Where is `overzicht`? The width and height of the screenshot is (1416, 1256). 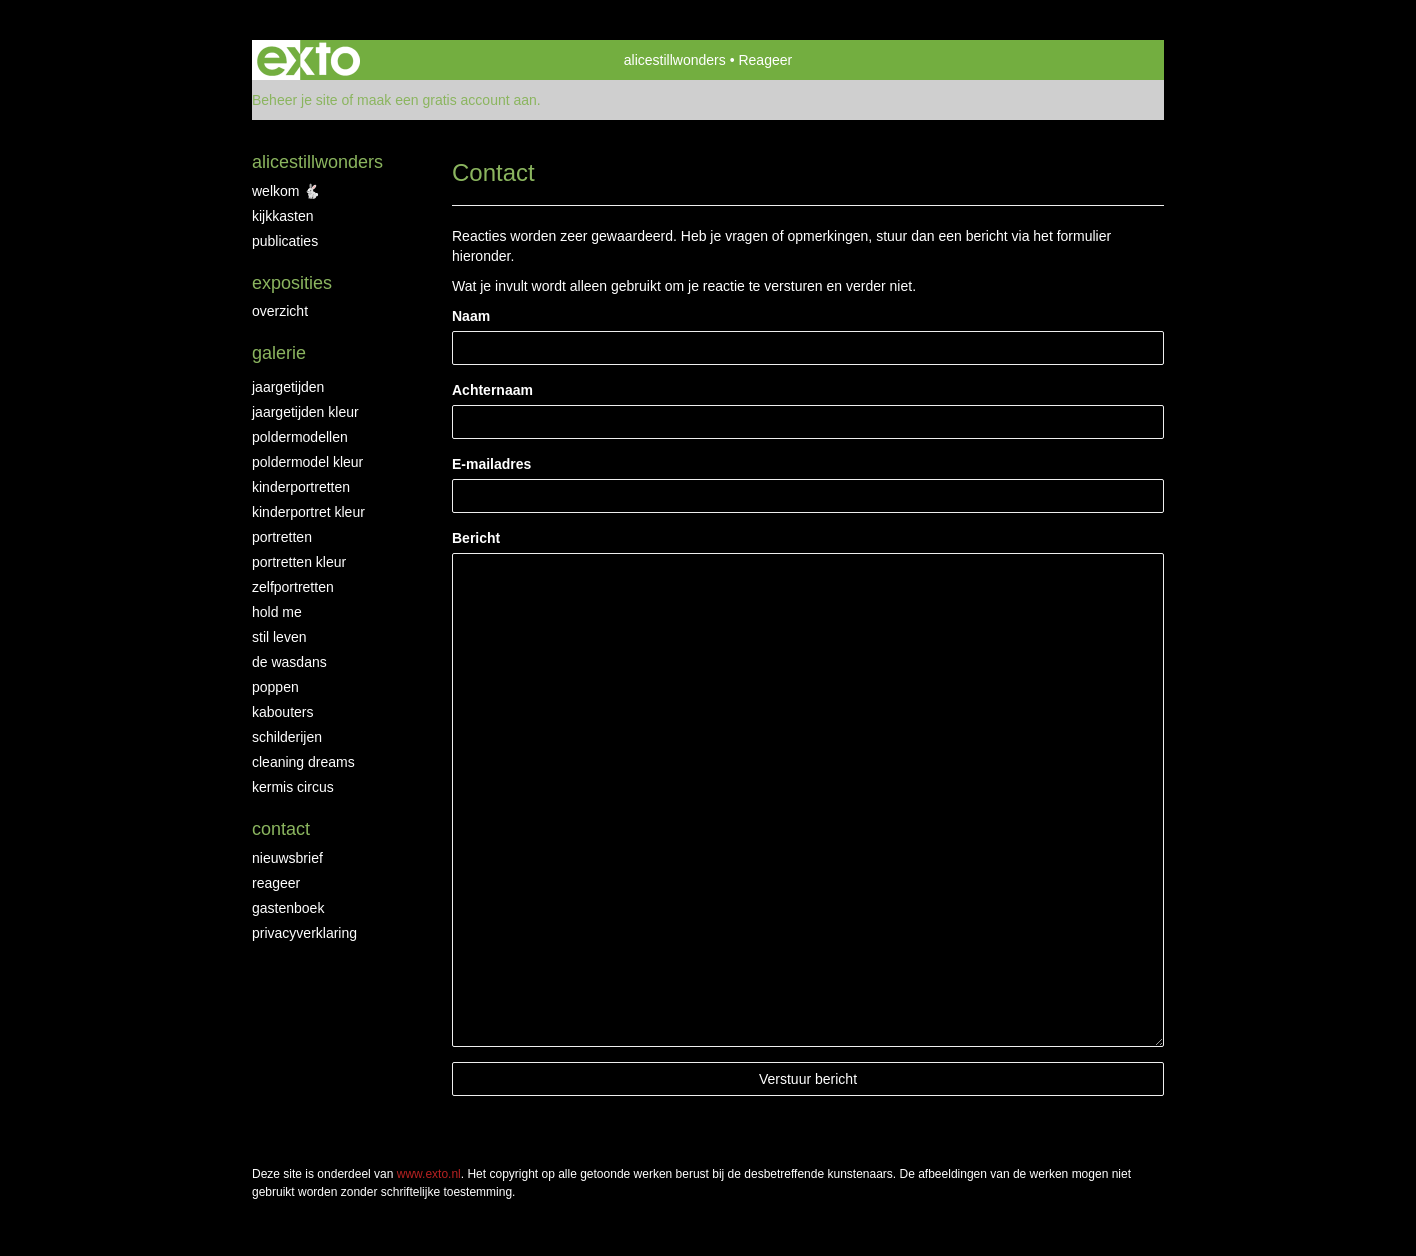 overzicht is located at coordinates (280, 311).